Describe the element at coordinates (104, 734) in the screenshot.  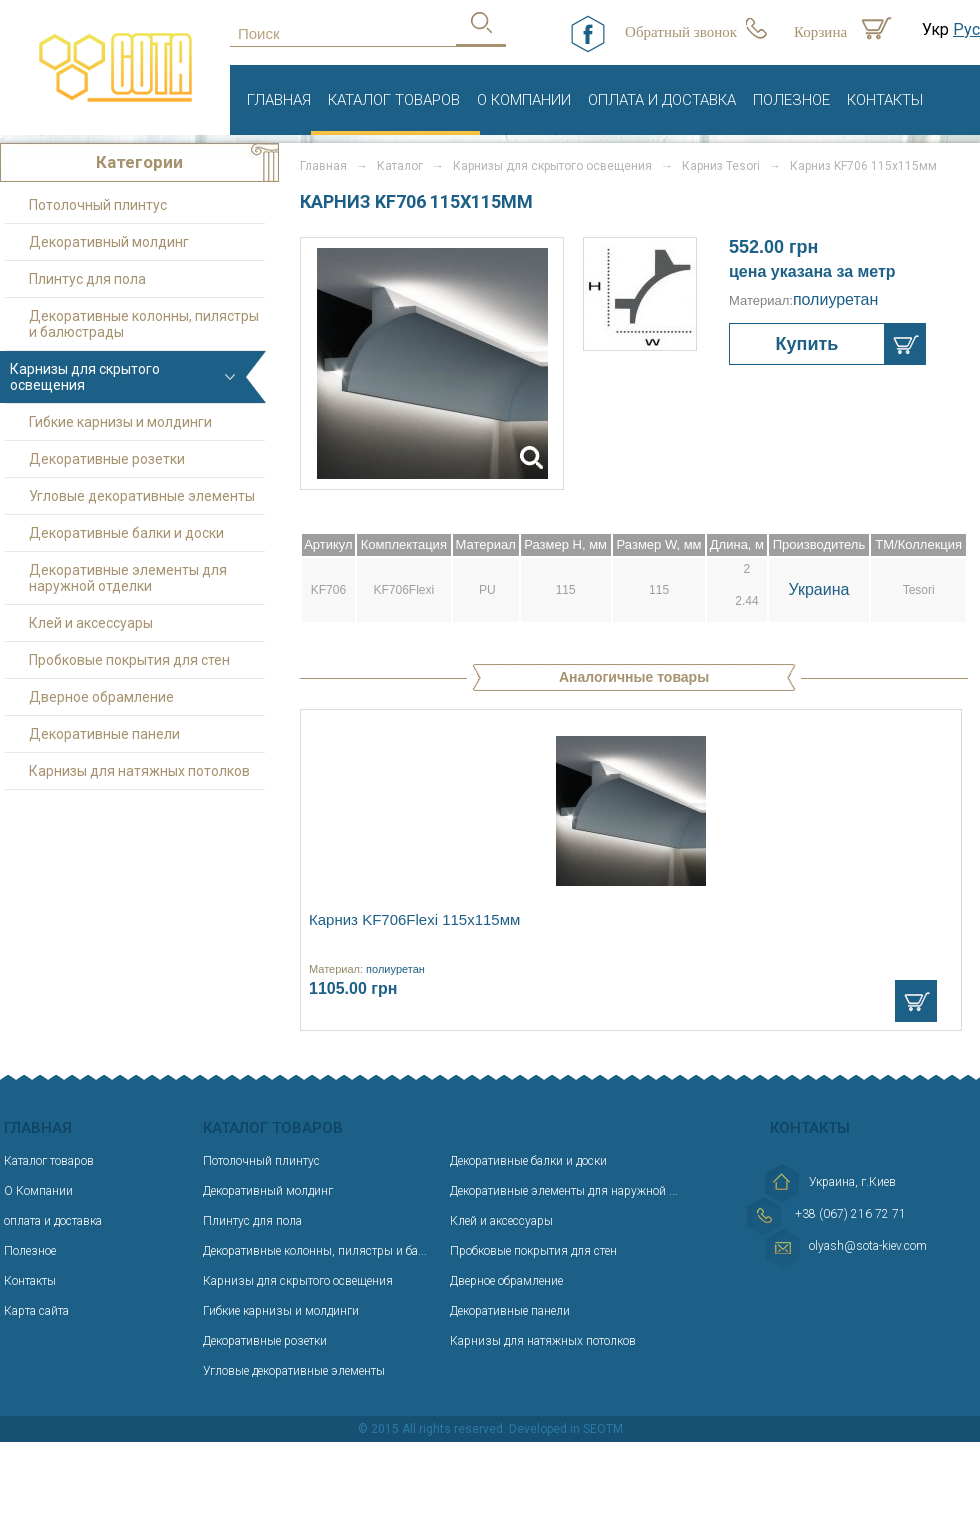
I see `Декоративные панели` at that location.